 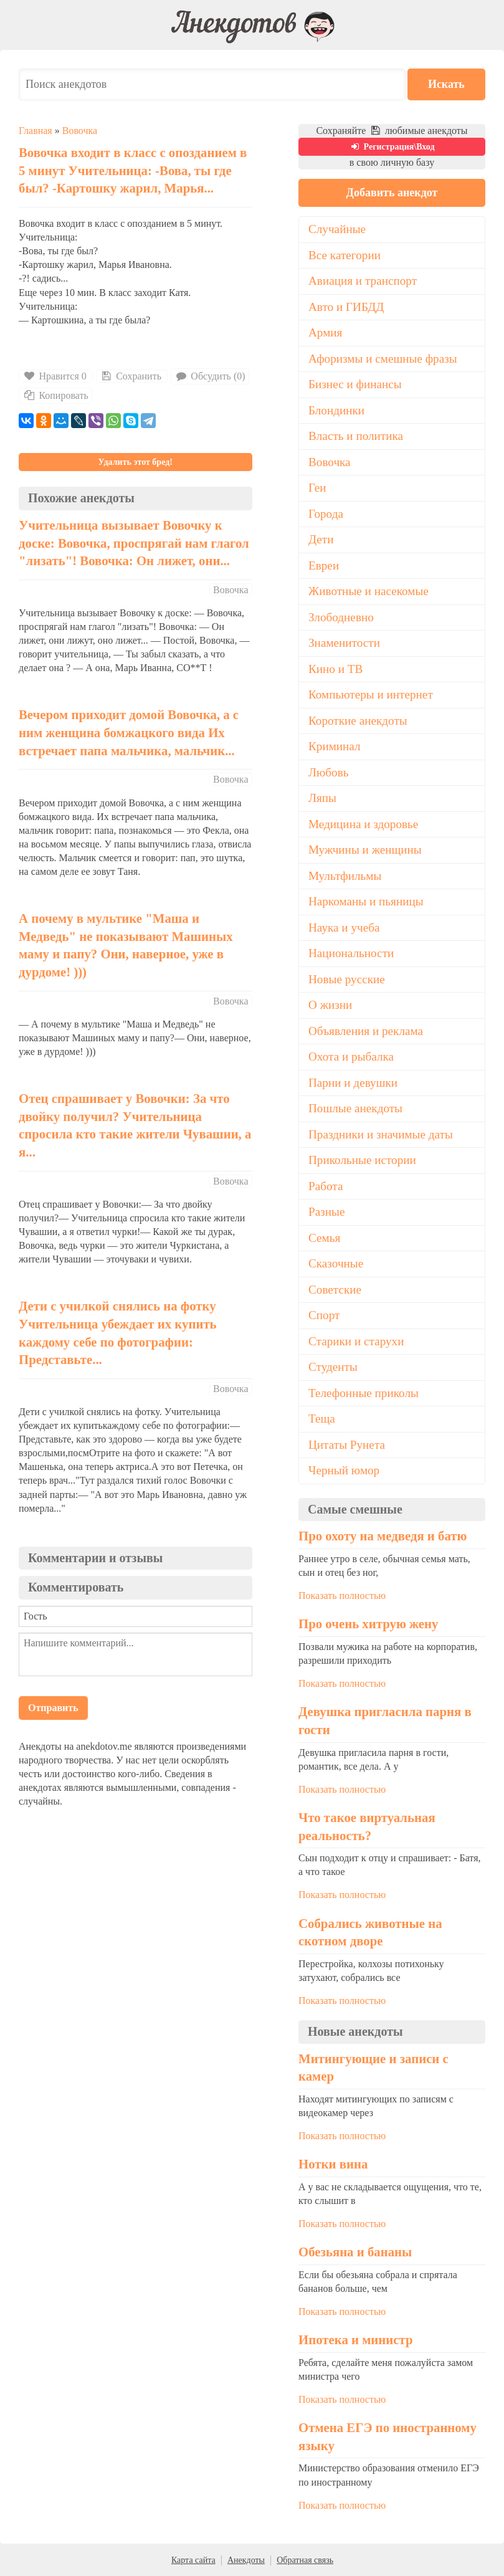 I want to click on Геи, so click(x=317, y=487).